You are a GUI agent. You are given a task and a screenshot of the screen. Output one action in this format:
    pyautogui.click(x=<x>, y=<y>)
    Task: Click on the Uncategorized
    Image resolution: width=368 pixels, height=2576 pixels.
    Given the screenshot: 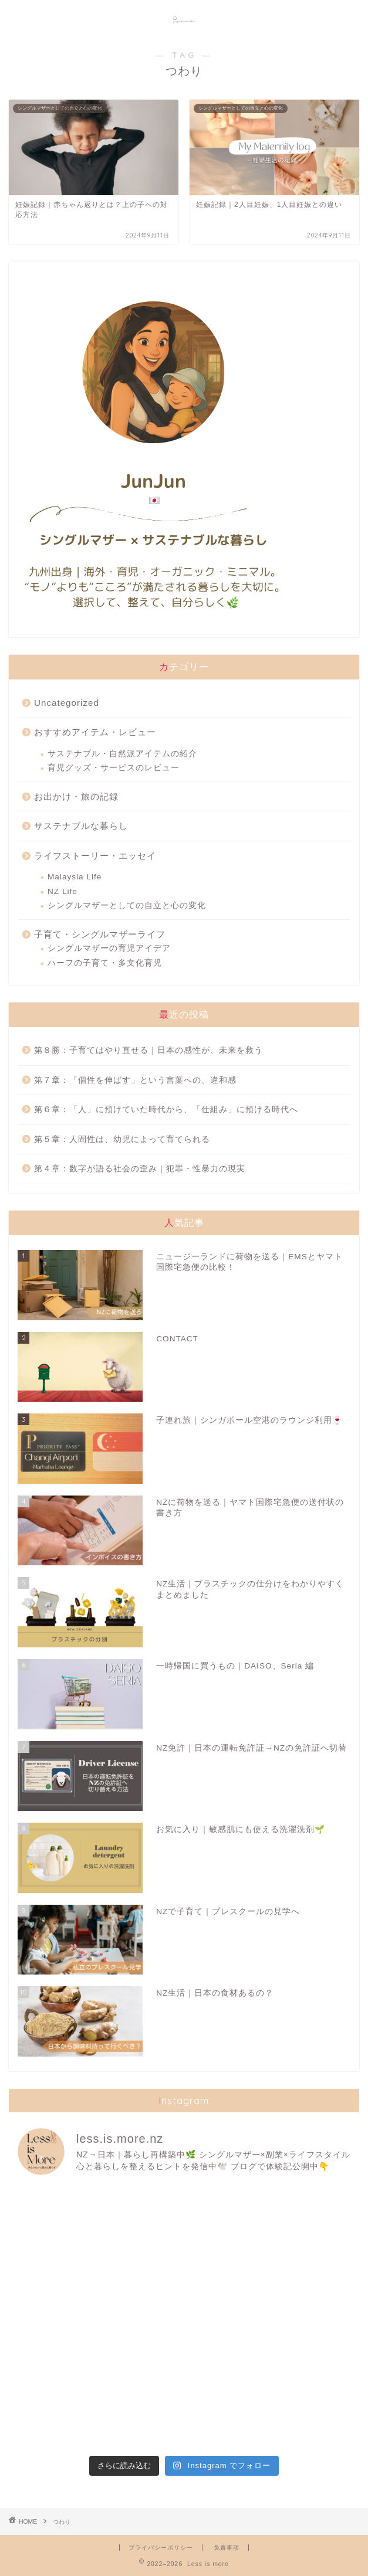 What is the action you would take?
    pyautogui.click(x=66, y=703)
    